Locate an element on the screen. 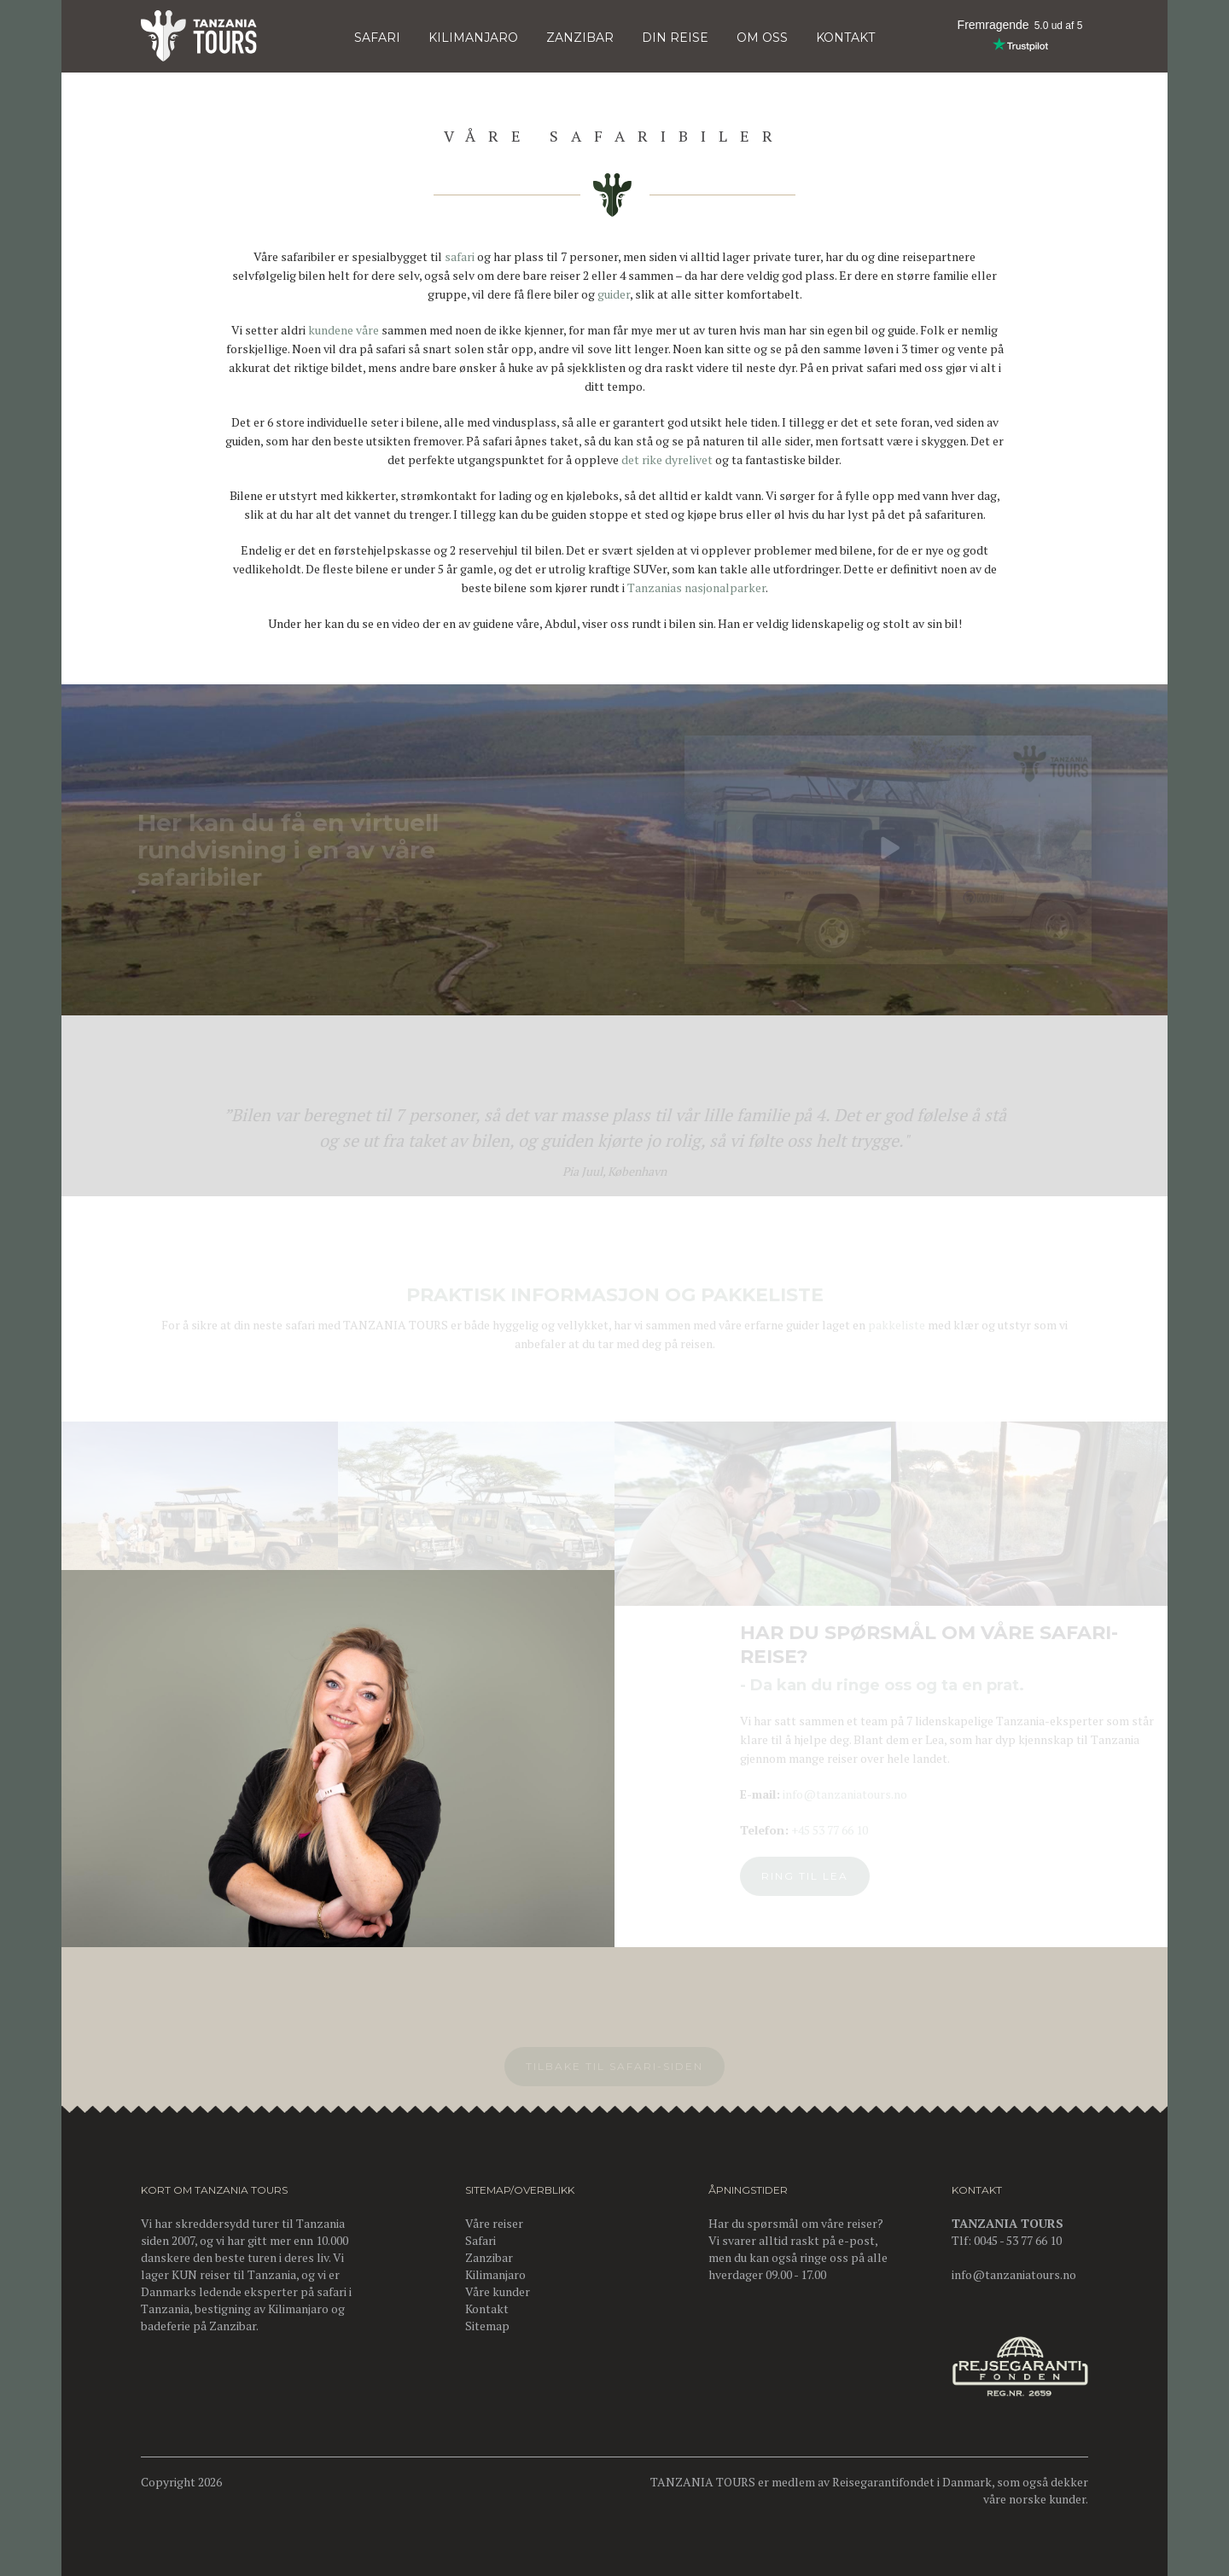 The height and width of the screenshot is (2576, 1229). Zanzibar is located at coordinates (580, 37).